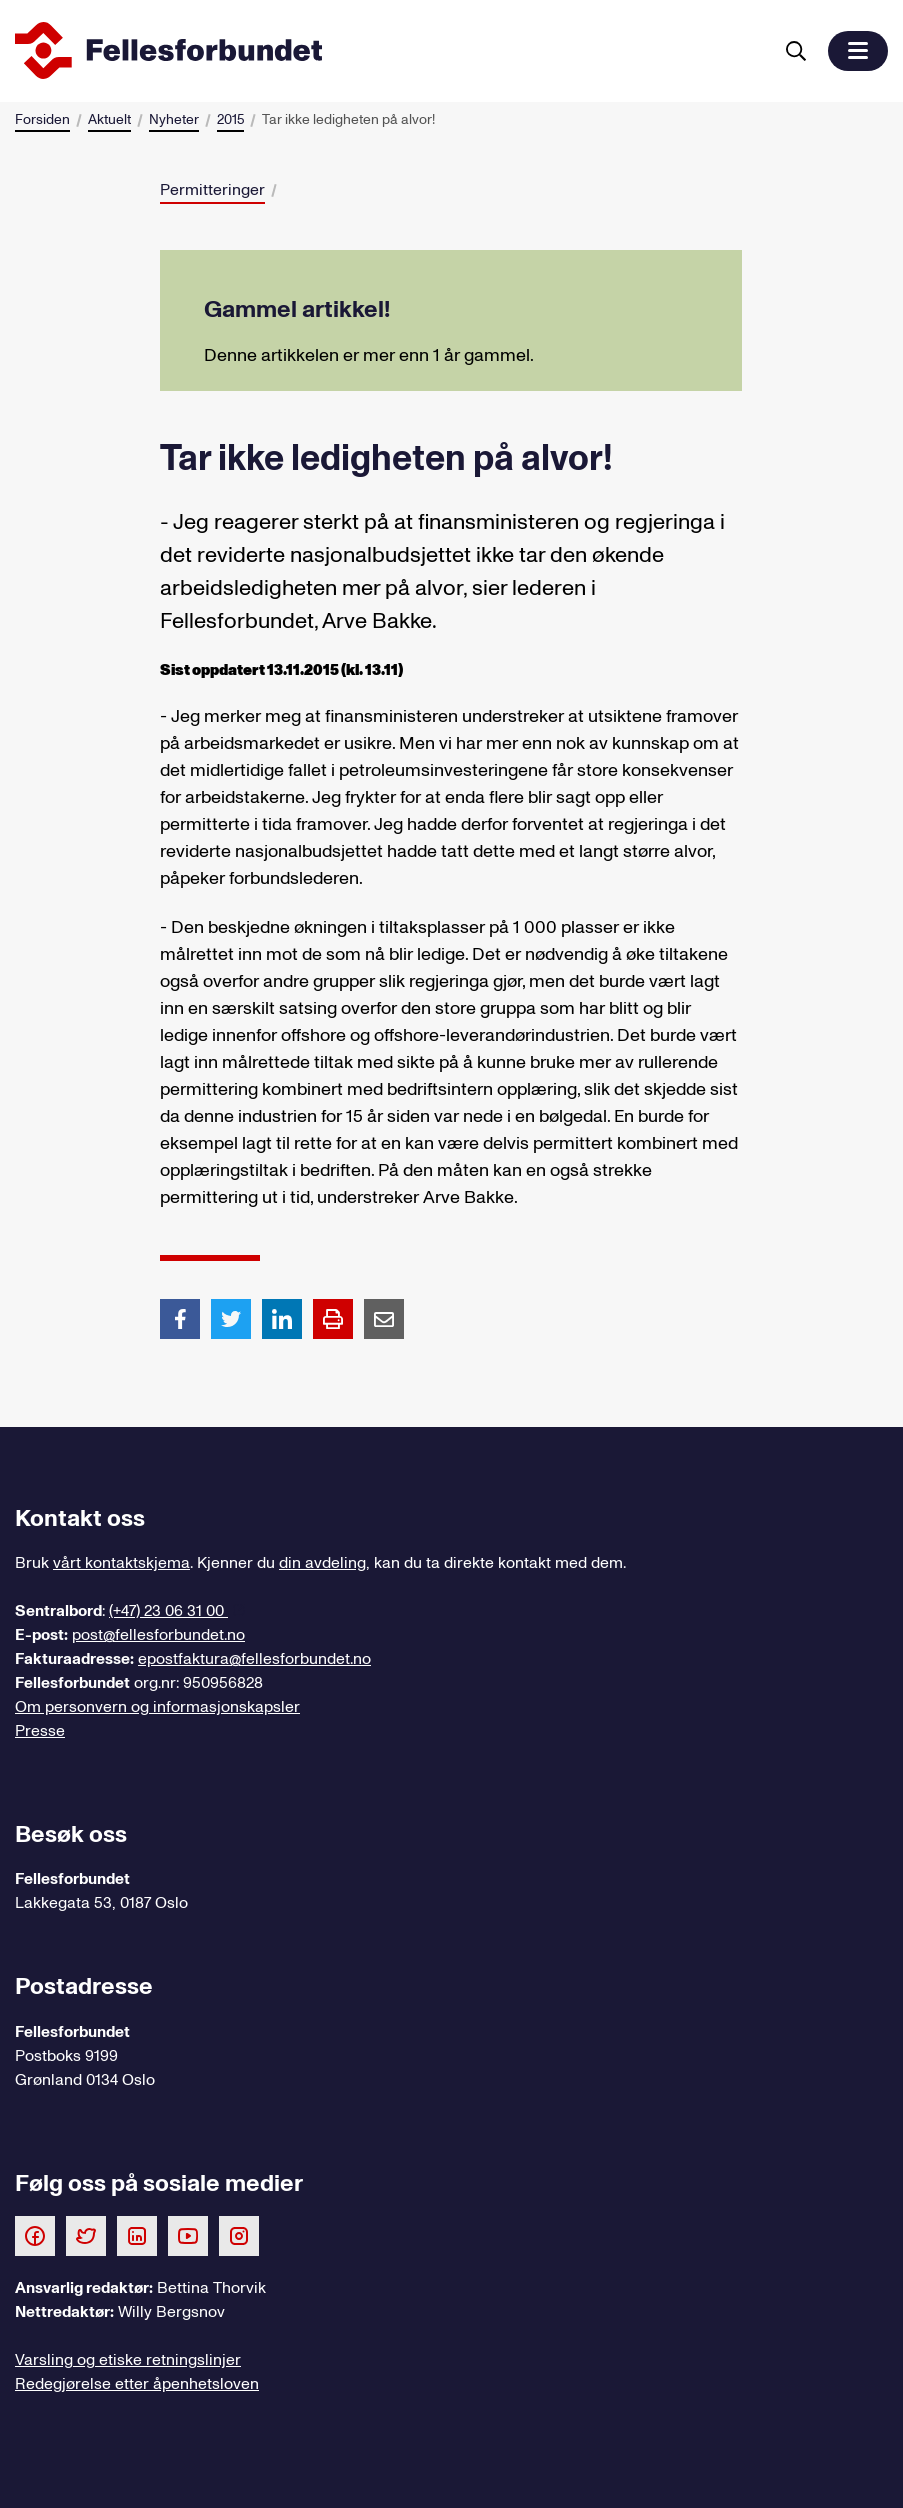 The width and height of the screenshot is (903, 2508). I want to click on [Del artikkel på Facebook], so click(180, 1318).